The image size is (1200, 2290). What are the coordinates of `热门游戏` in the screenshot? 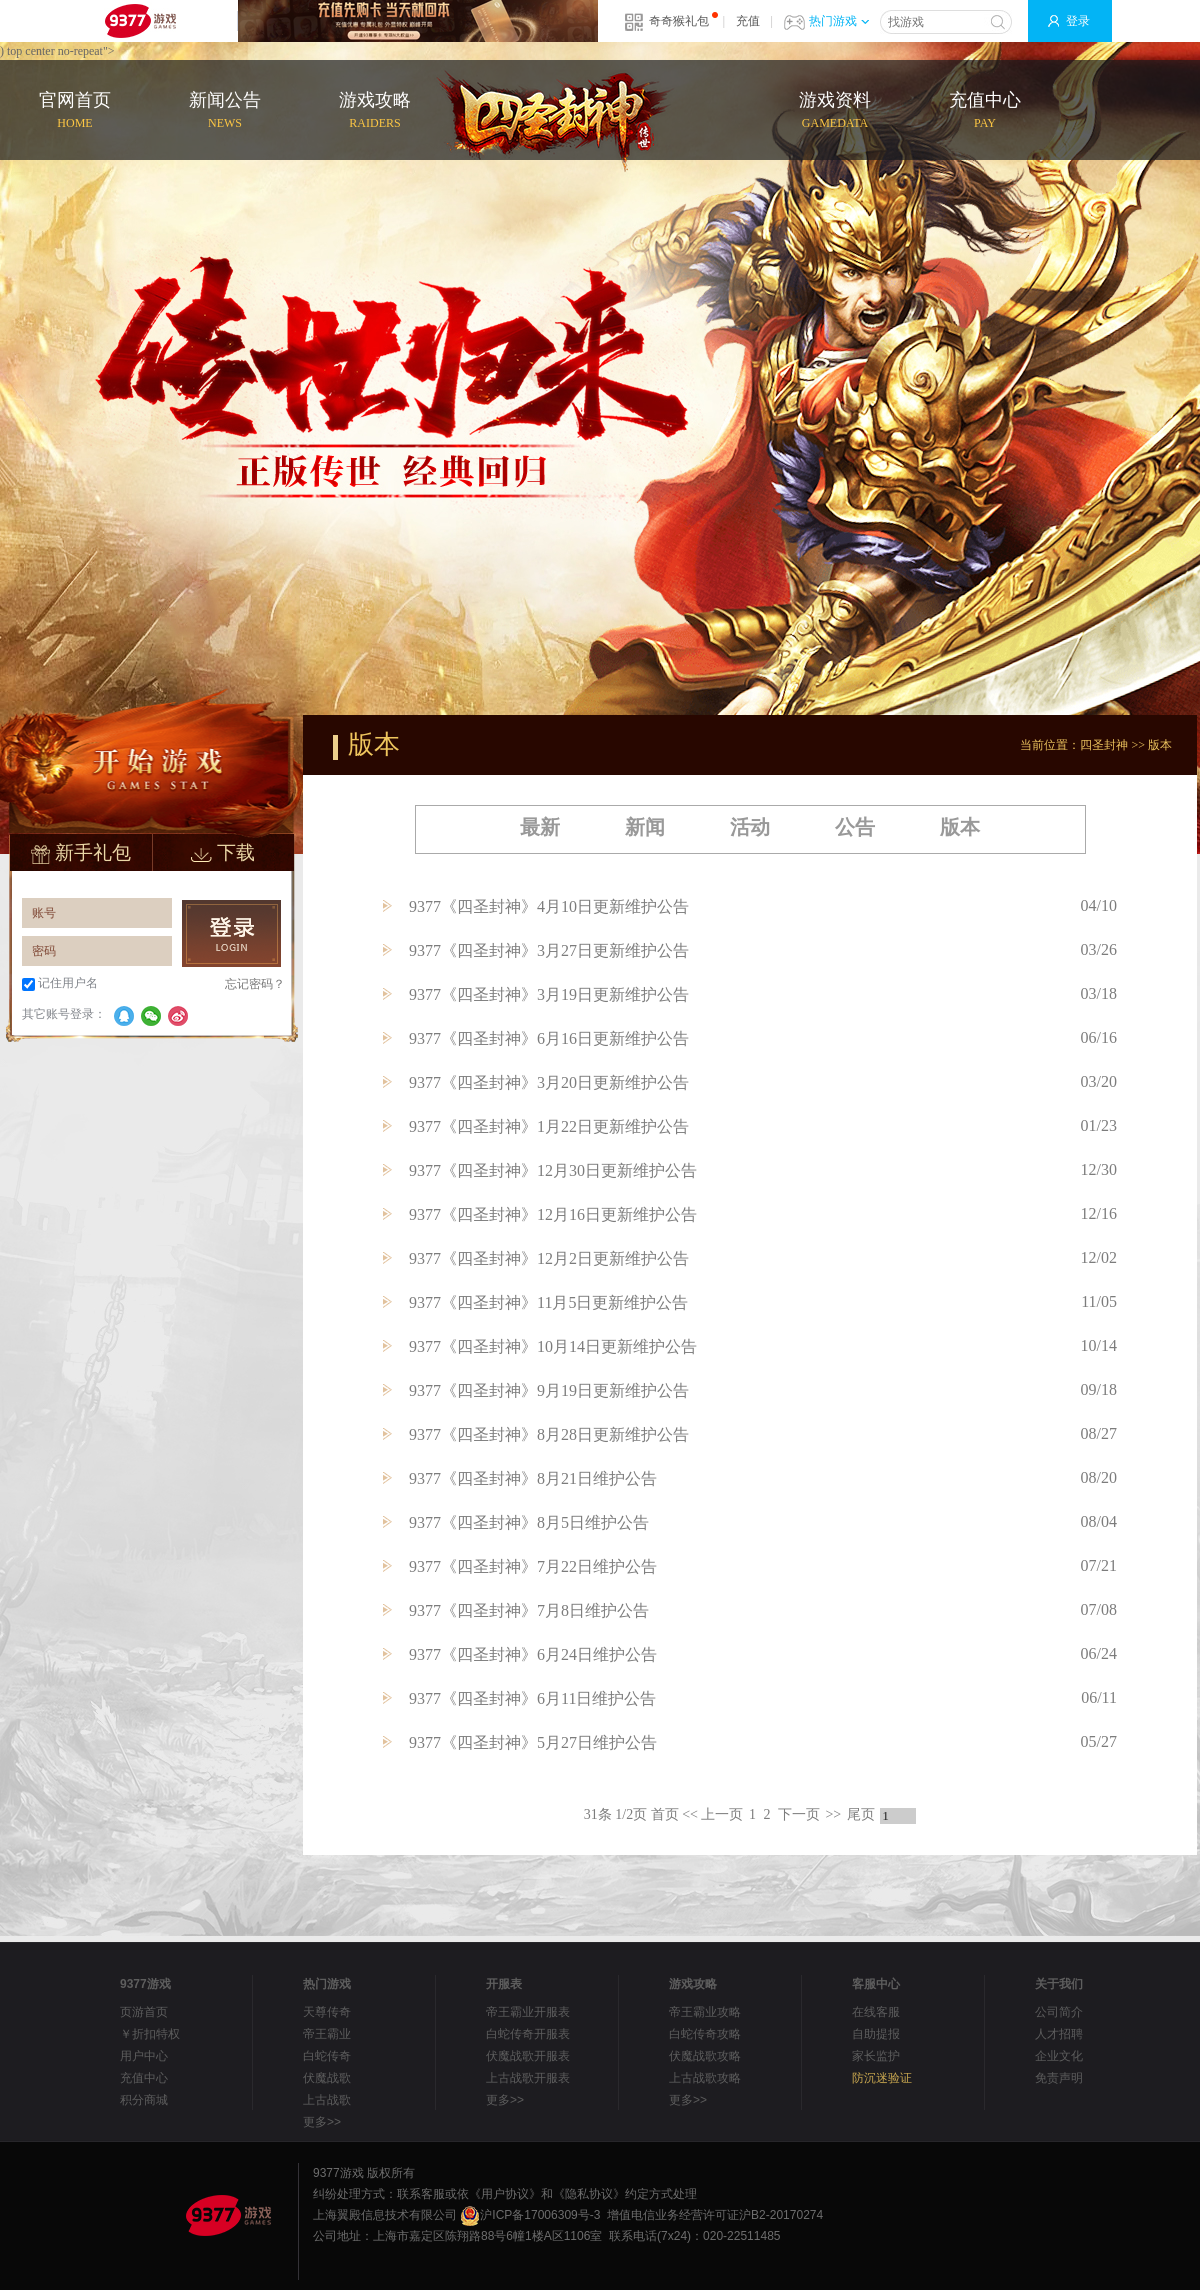 It's located at (839, 21).